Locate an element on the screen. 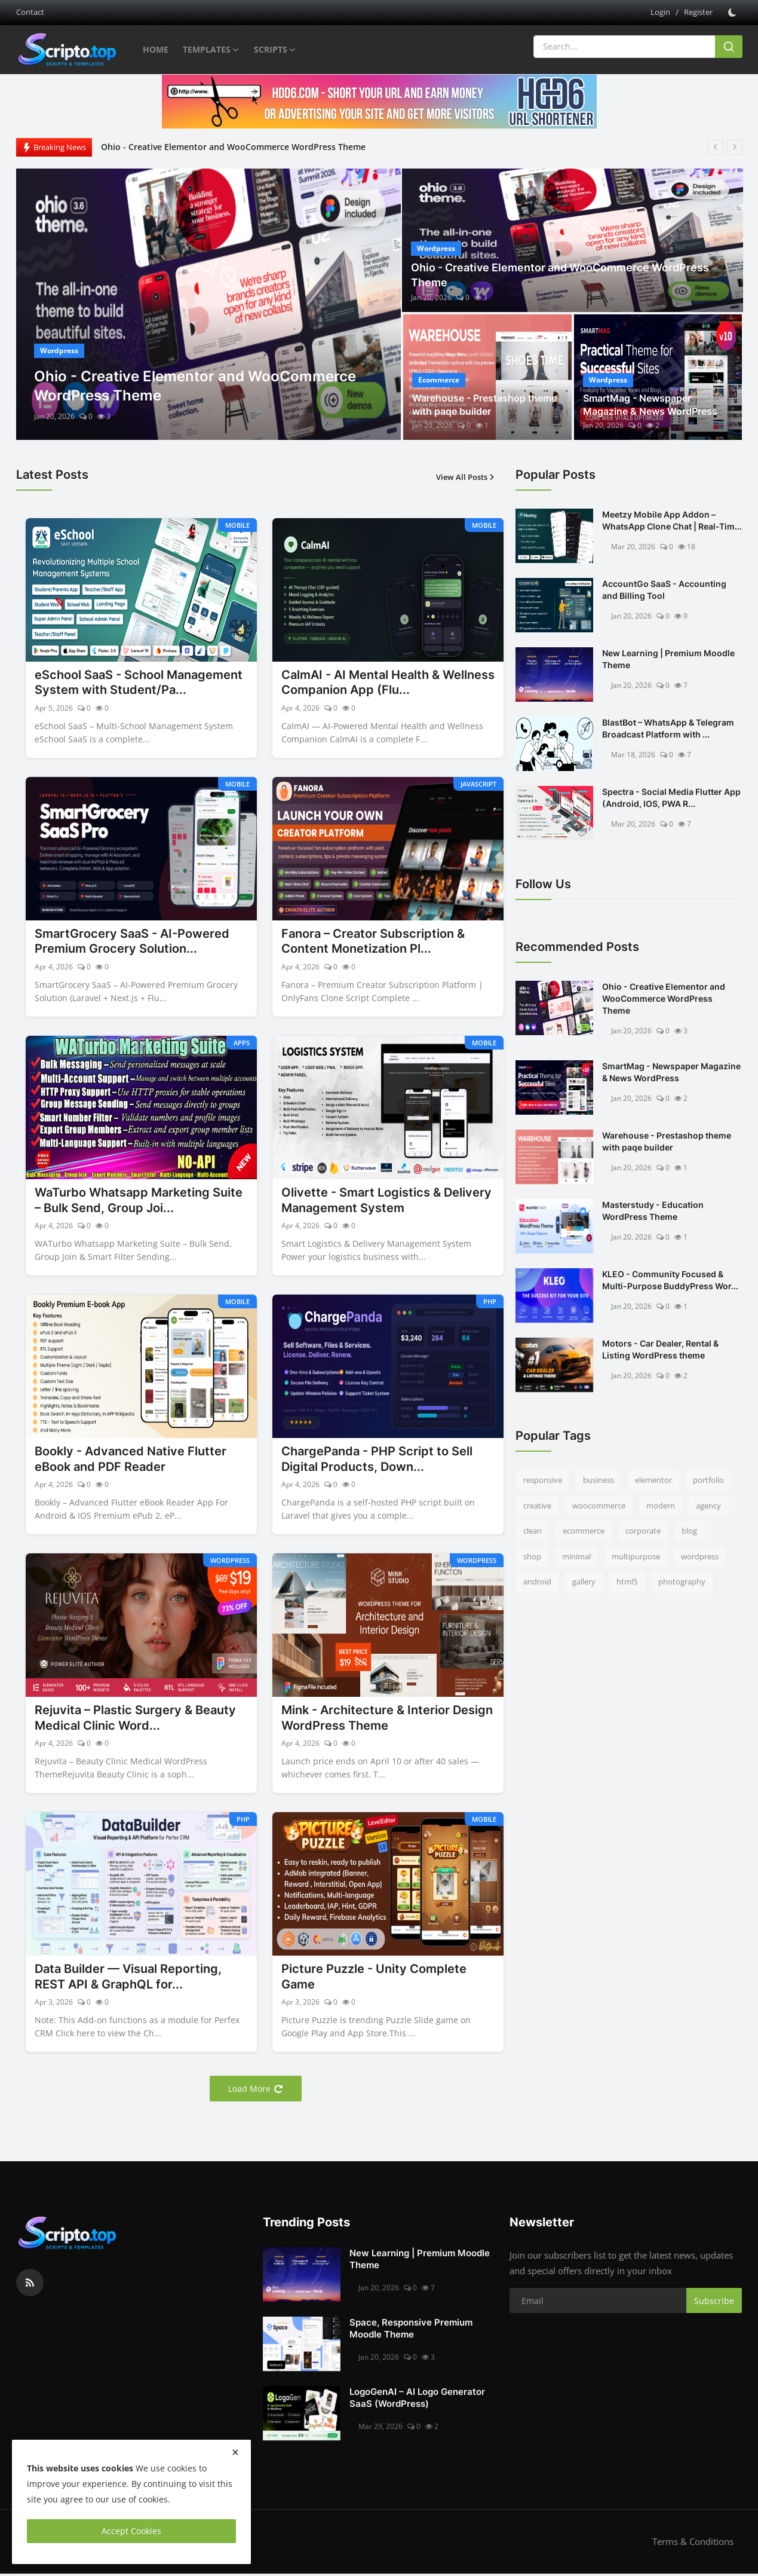 This screenshot has width=758, height=2576. Picture Puzzle - Unity Complete Game is located at coordinates (374, 1979).